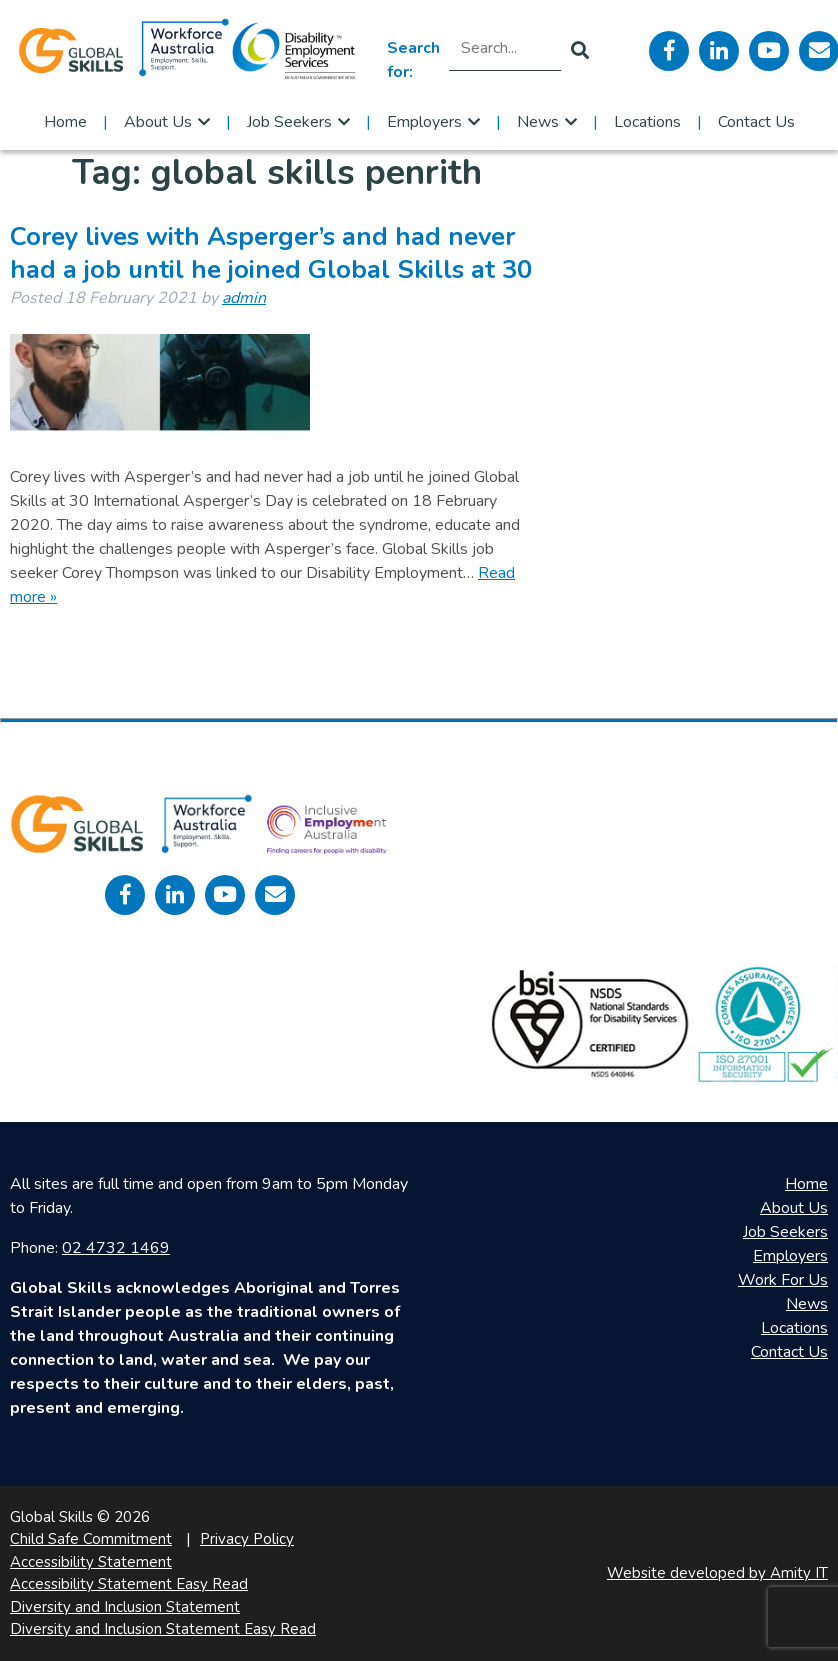 The width and height of the screenshot is (838, 1661). What do you see at coordinates (163, 1629) in the screenshot?
I see `Diversity and Inclusion Statement Easy Read` at bounding box center [163, 1629].